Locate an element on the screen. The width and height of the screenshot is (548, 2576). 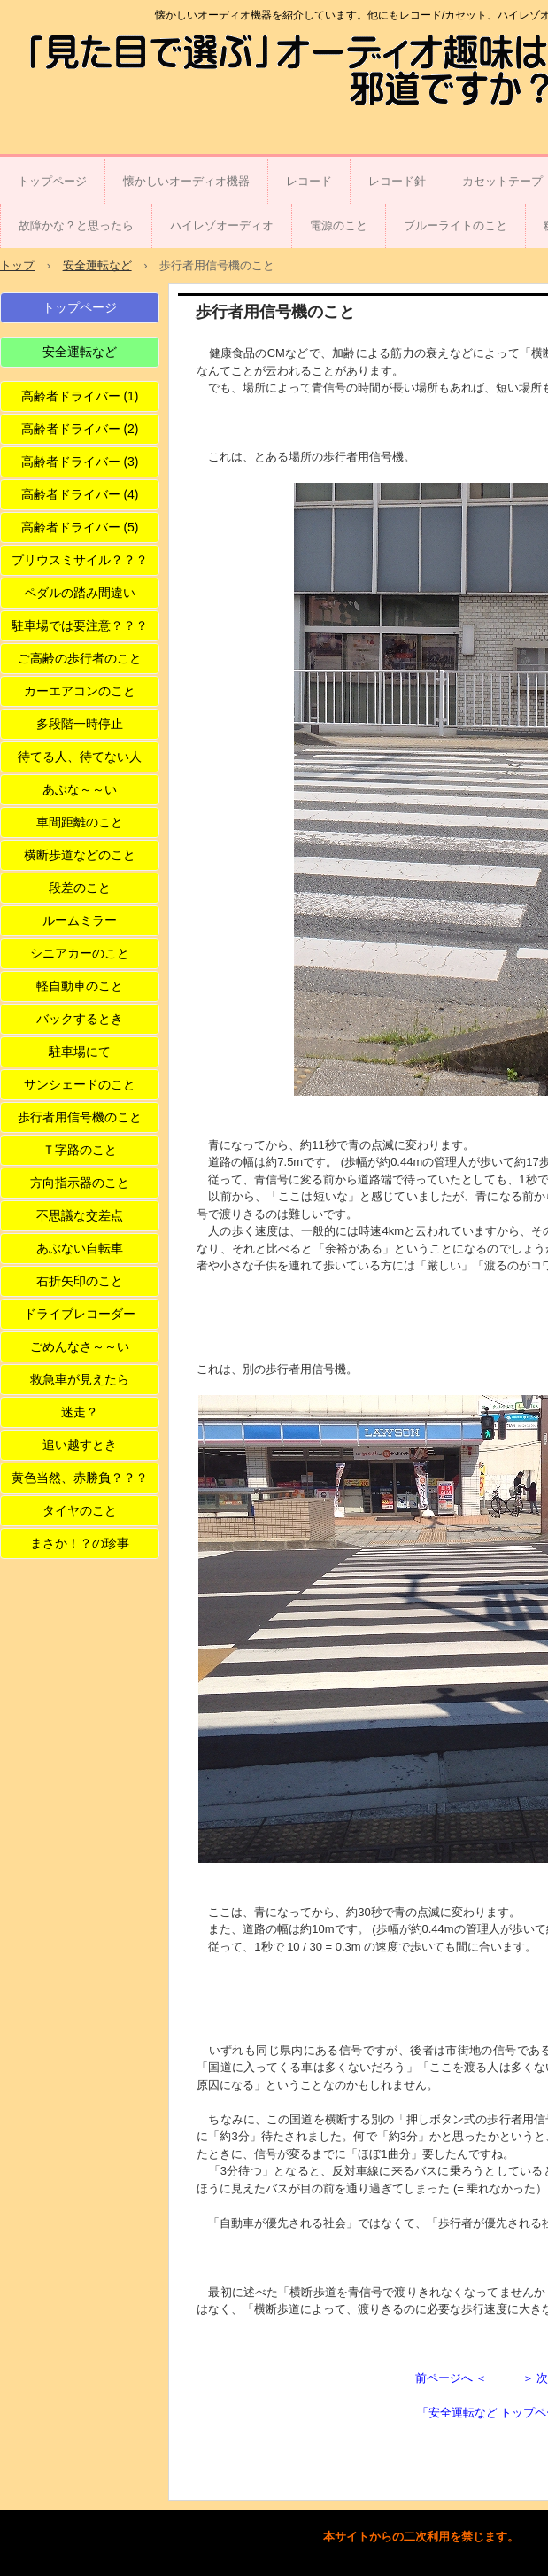
プリウスミサイル？？？ is located at coordinates (80, 560).